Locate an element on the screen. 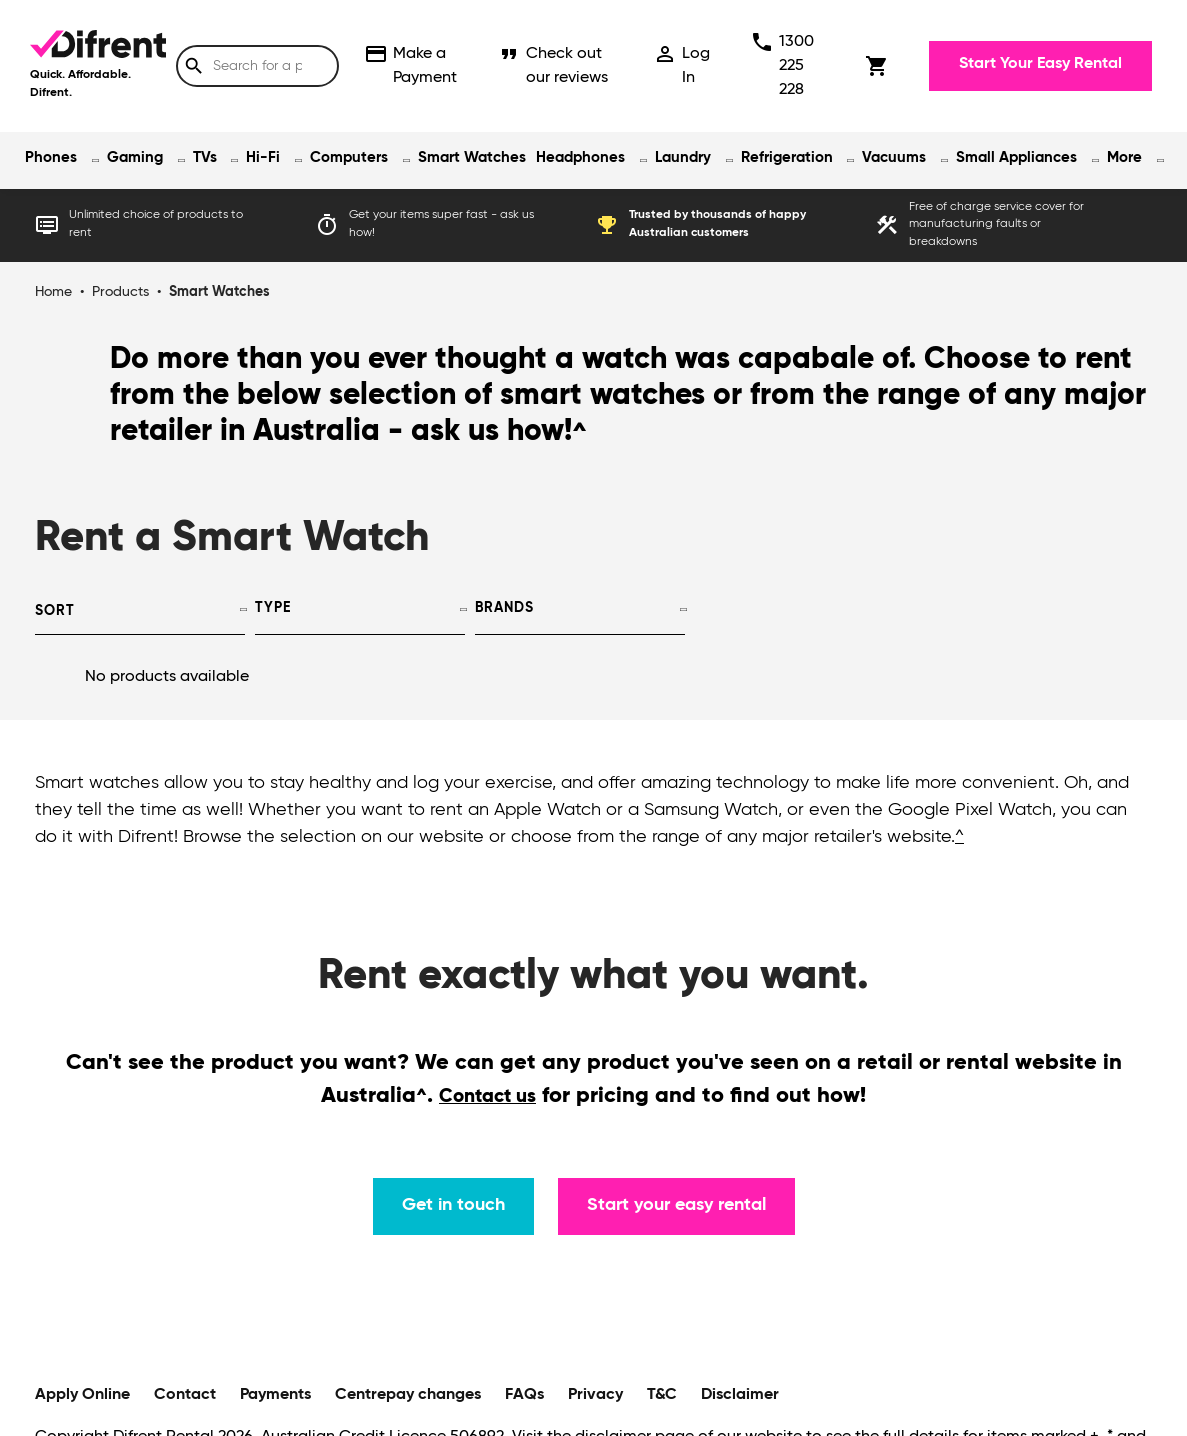 The width and height of the screenshot is (1187, 1436). Start Your Easy Rental is located at coordinates (1040, 64).